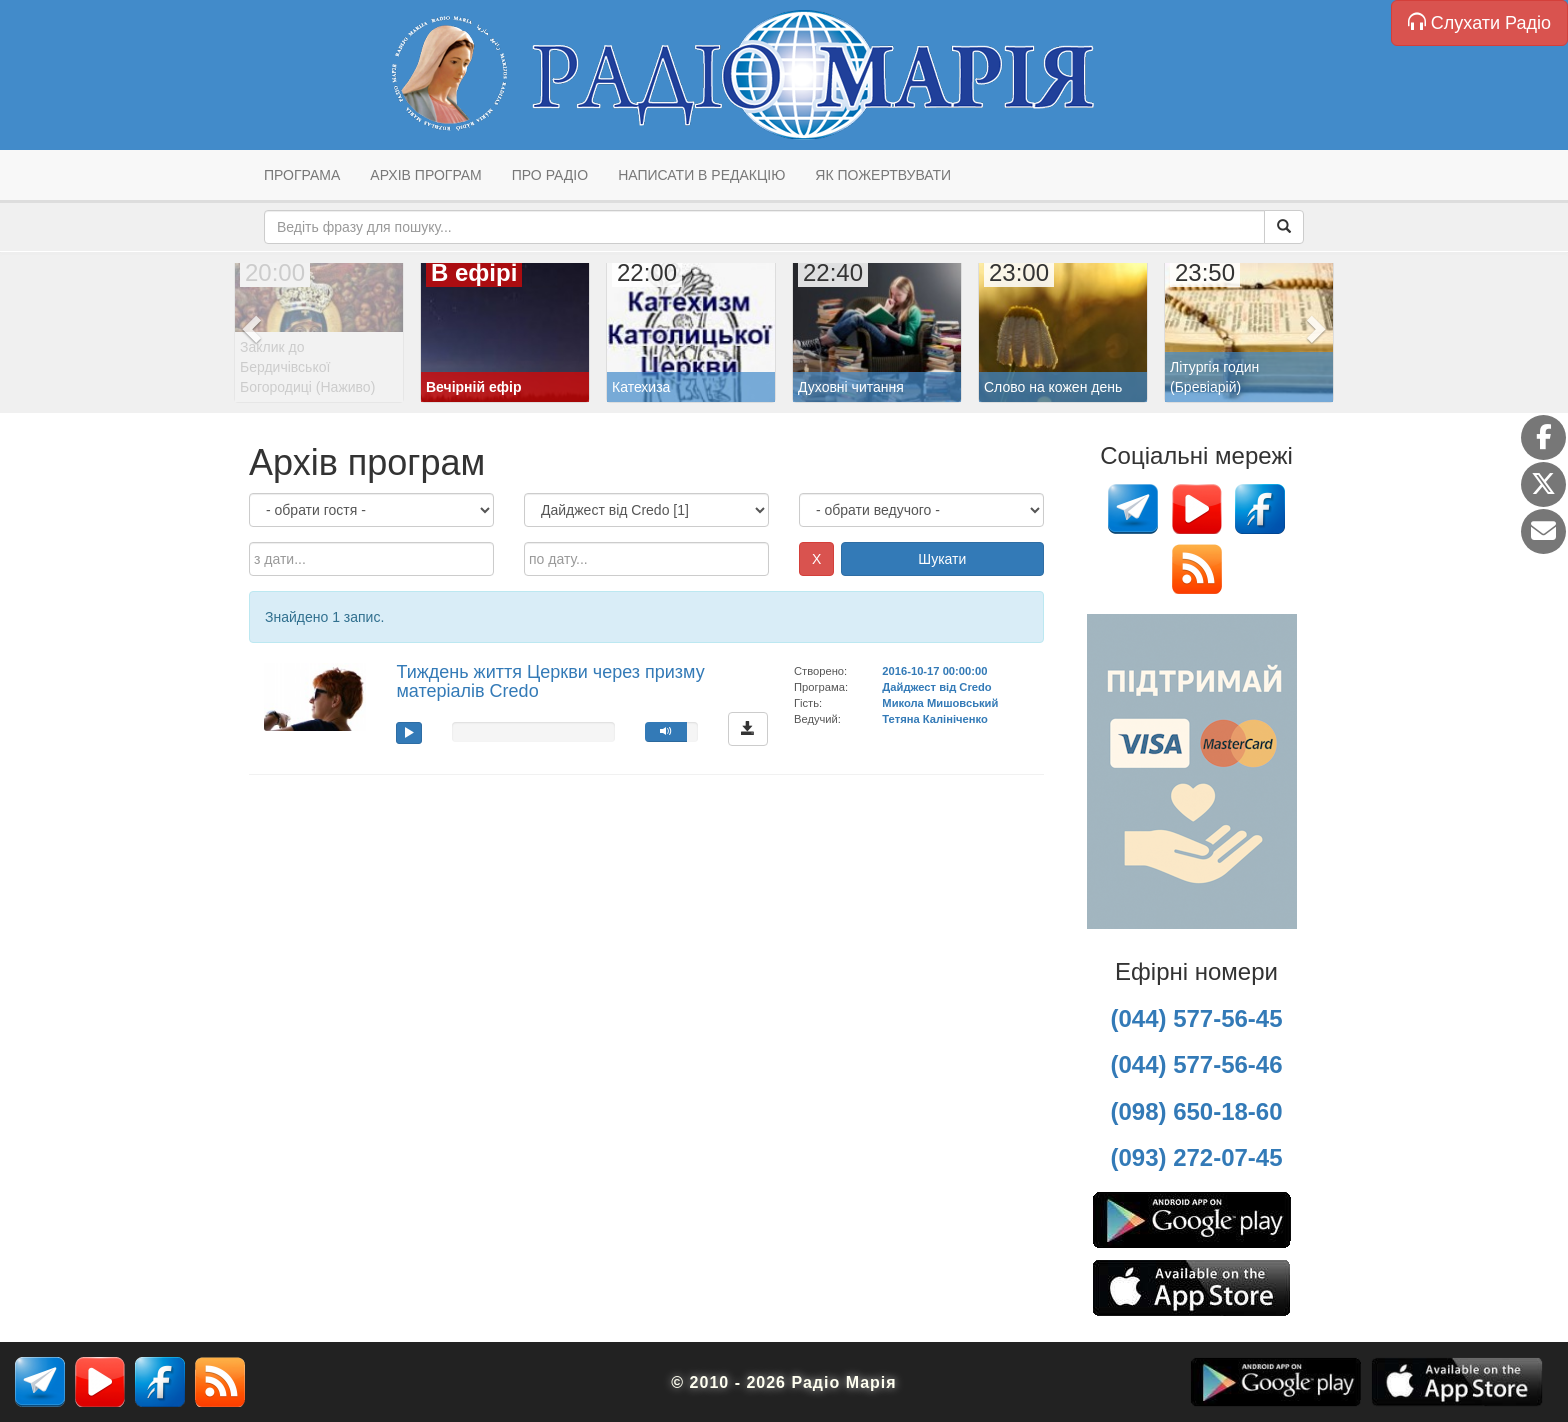 This screenshot has height=1422, width=1568. What do you see at coordinates (425, 175) in the screenshot?
I see `Архів програм` at bounding box center [425, 175].